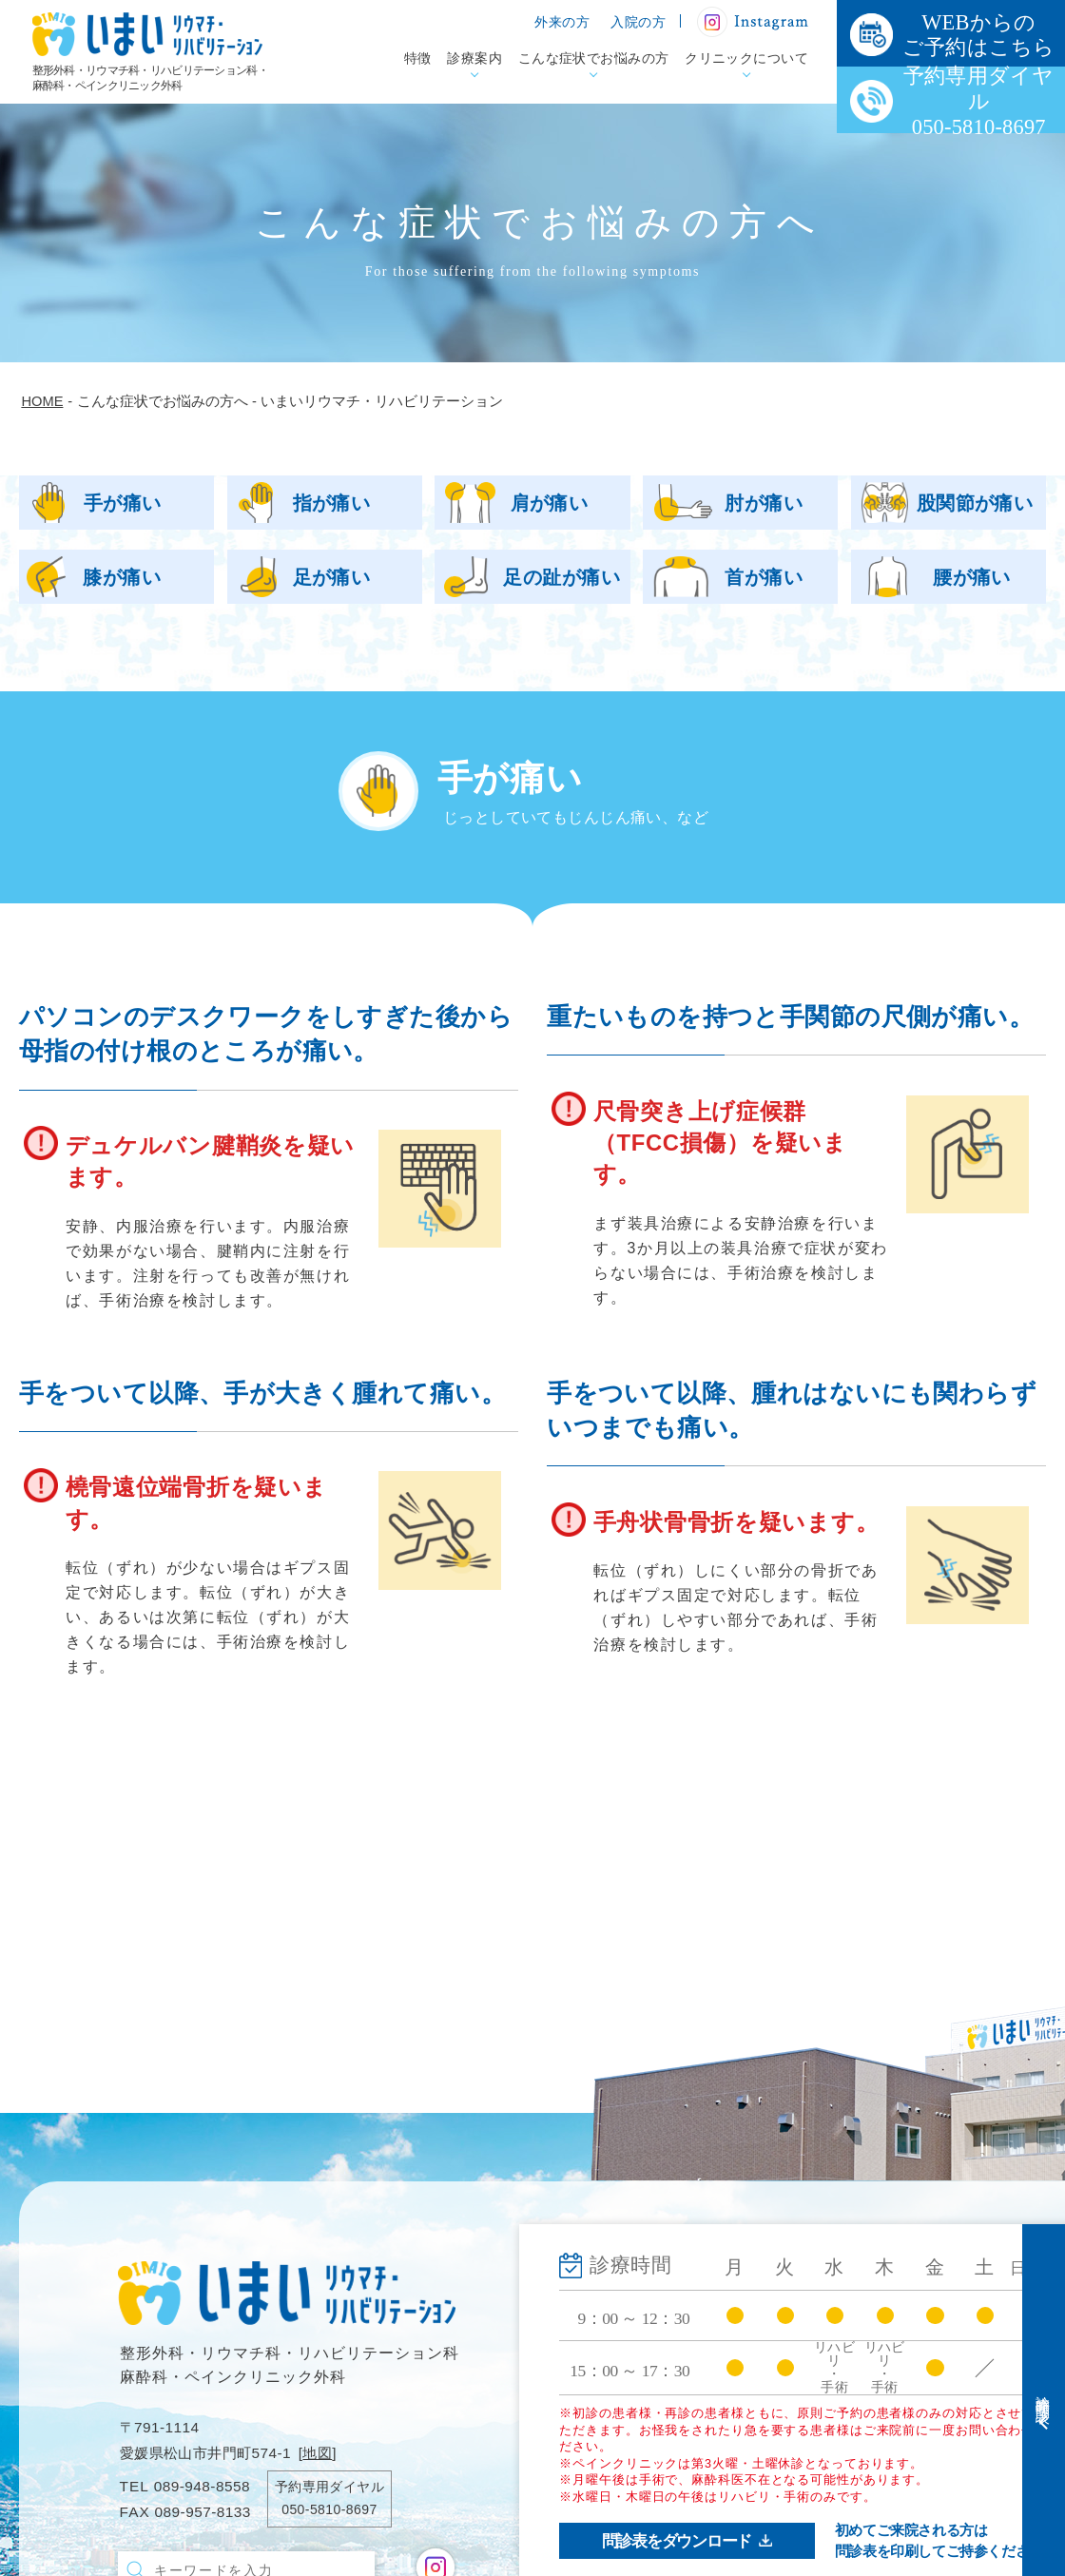 The width and height of the screenshot is (1065, 2576). What do you see at coordinates (561, 577) in the screenshot?
I see `足の趾が痛い` at bounding box center [561, 577].